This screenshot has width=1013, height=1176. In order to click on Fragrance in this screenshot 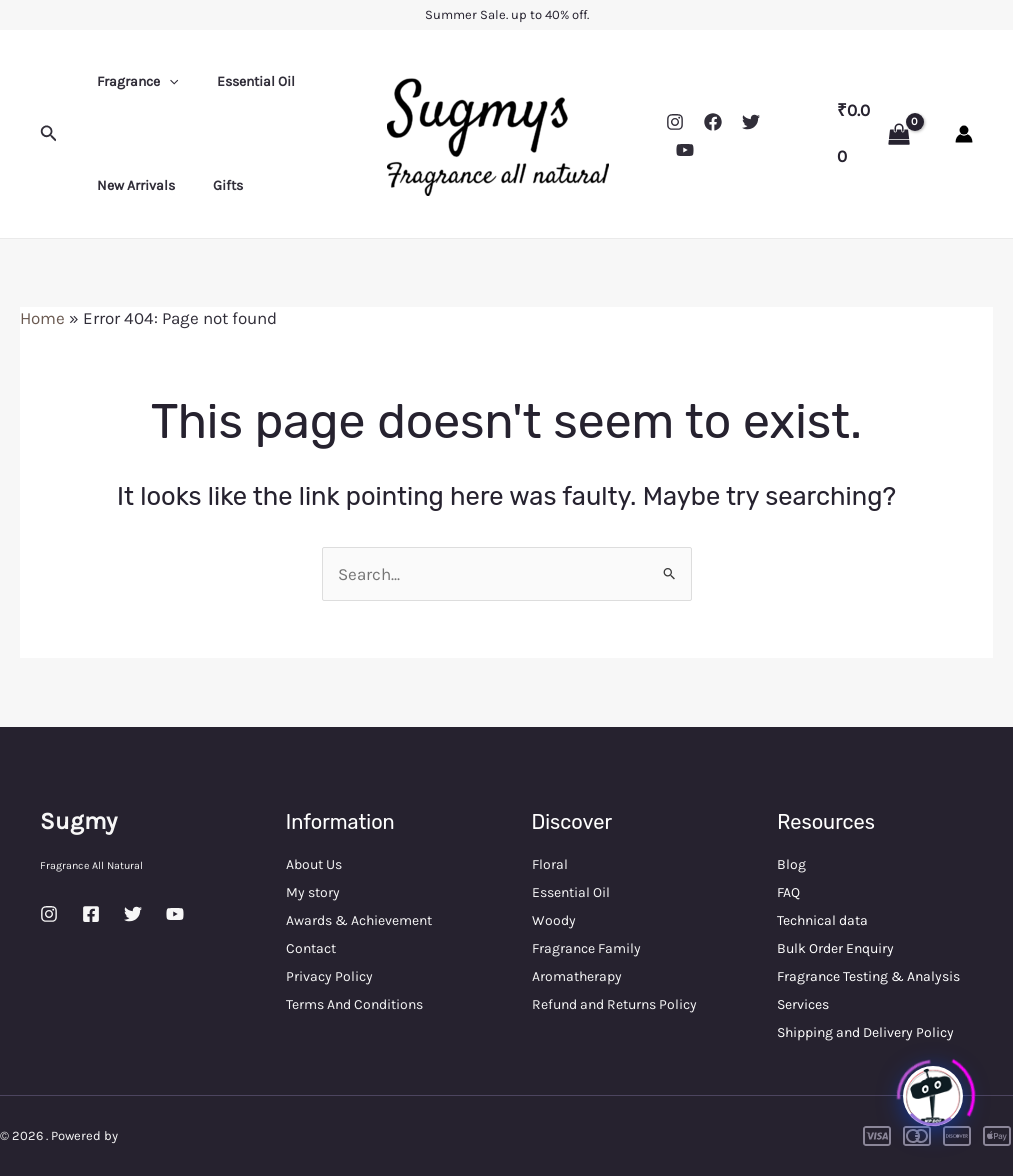, I will do `click(132, 82)`.